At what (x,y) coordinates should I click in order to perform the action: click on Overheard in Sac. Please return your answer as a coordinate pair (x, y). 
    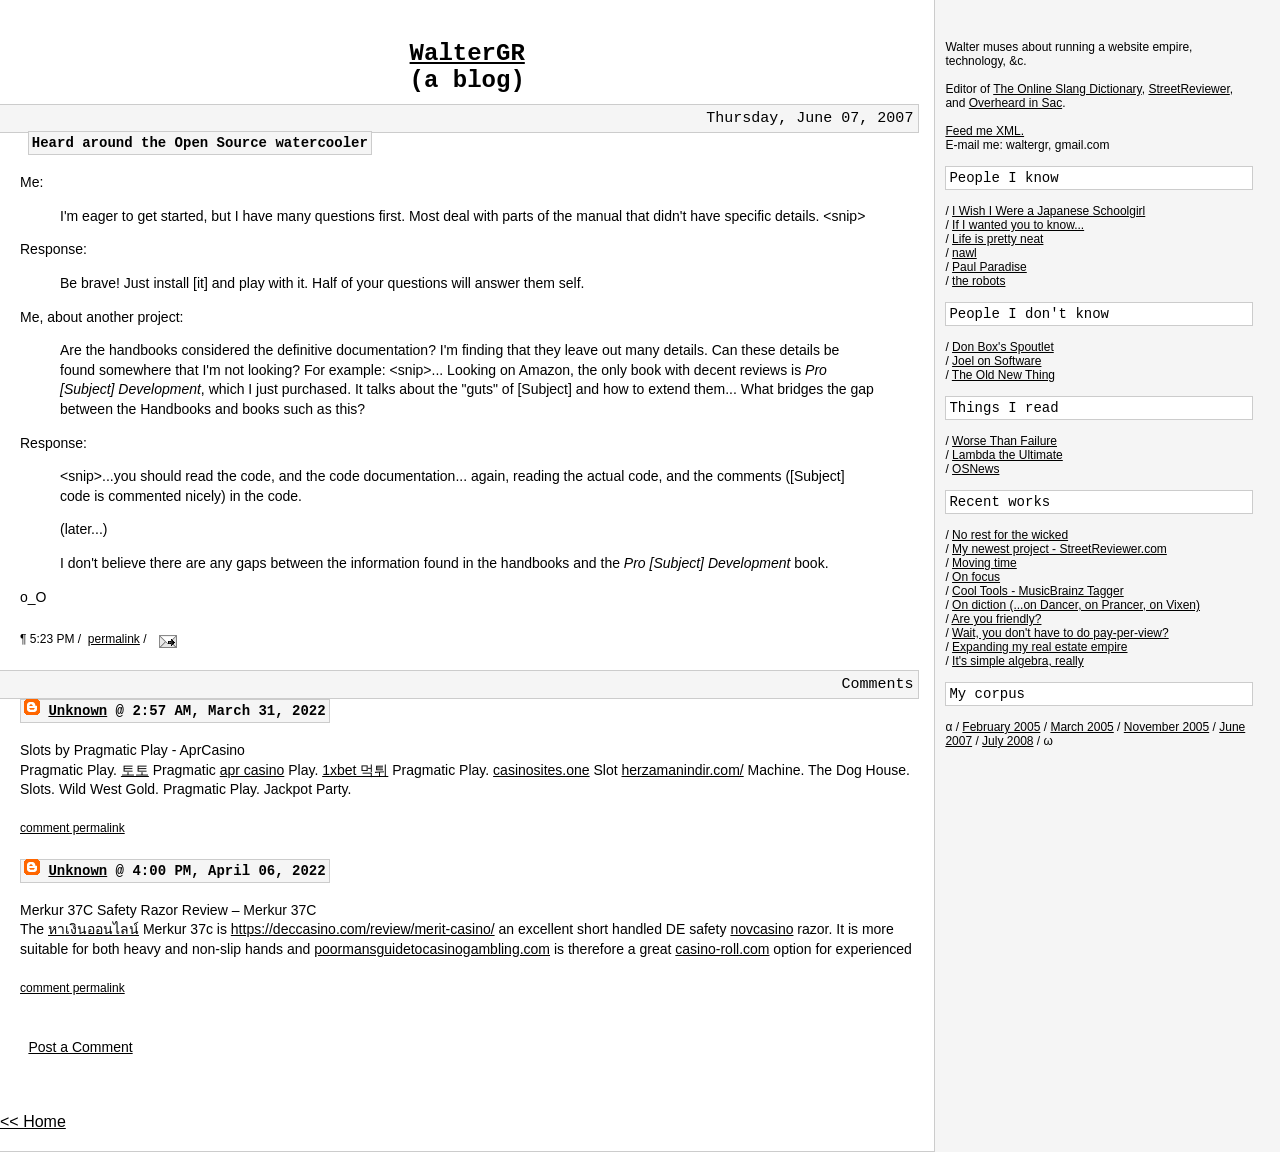
    Looking at the image, I should click on (1015, 103).